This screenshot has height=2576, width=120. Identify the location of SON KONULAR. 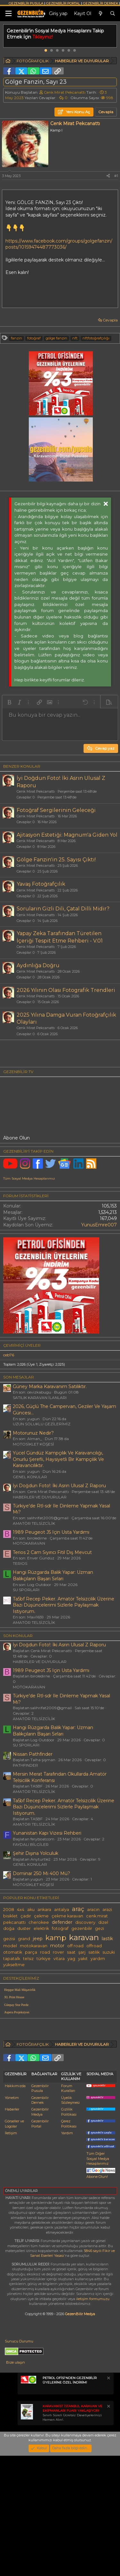
(18, 1635).